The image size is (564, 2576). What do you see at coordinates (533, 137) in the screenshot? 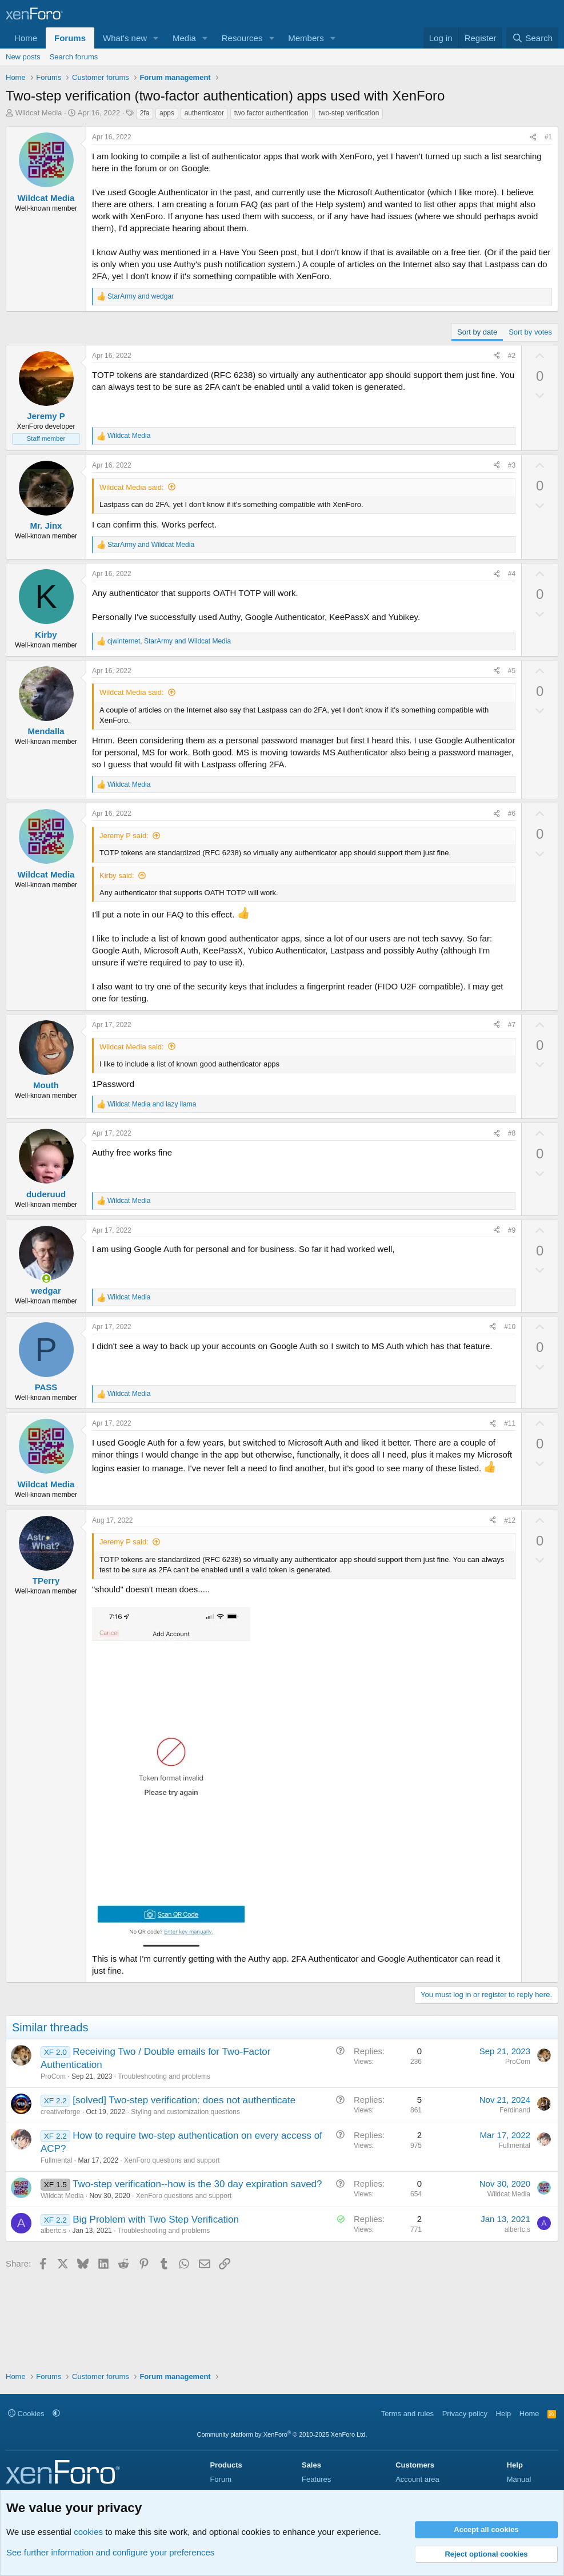
I see `[Share]` at bounding box center [533, 137].